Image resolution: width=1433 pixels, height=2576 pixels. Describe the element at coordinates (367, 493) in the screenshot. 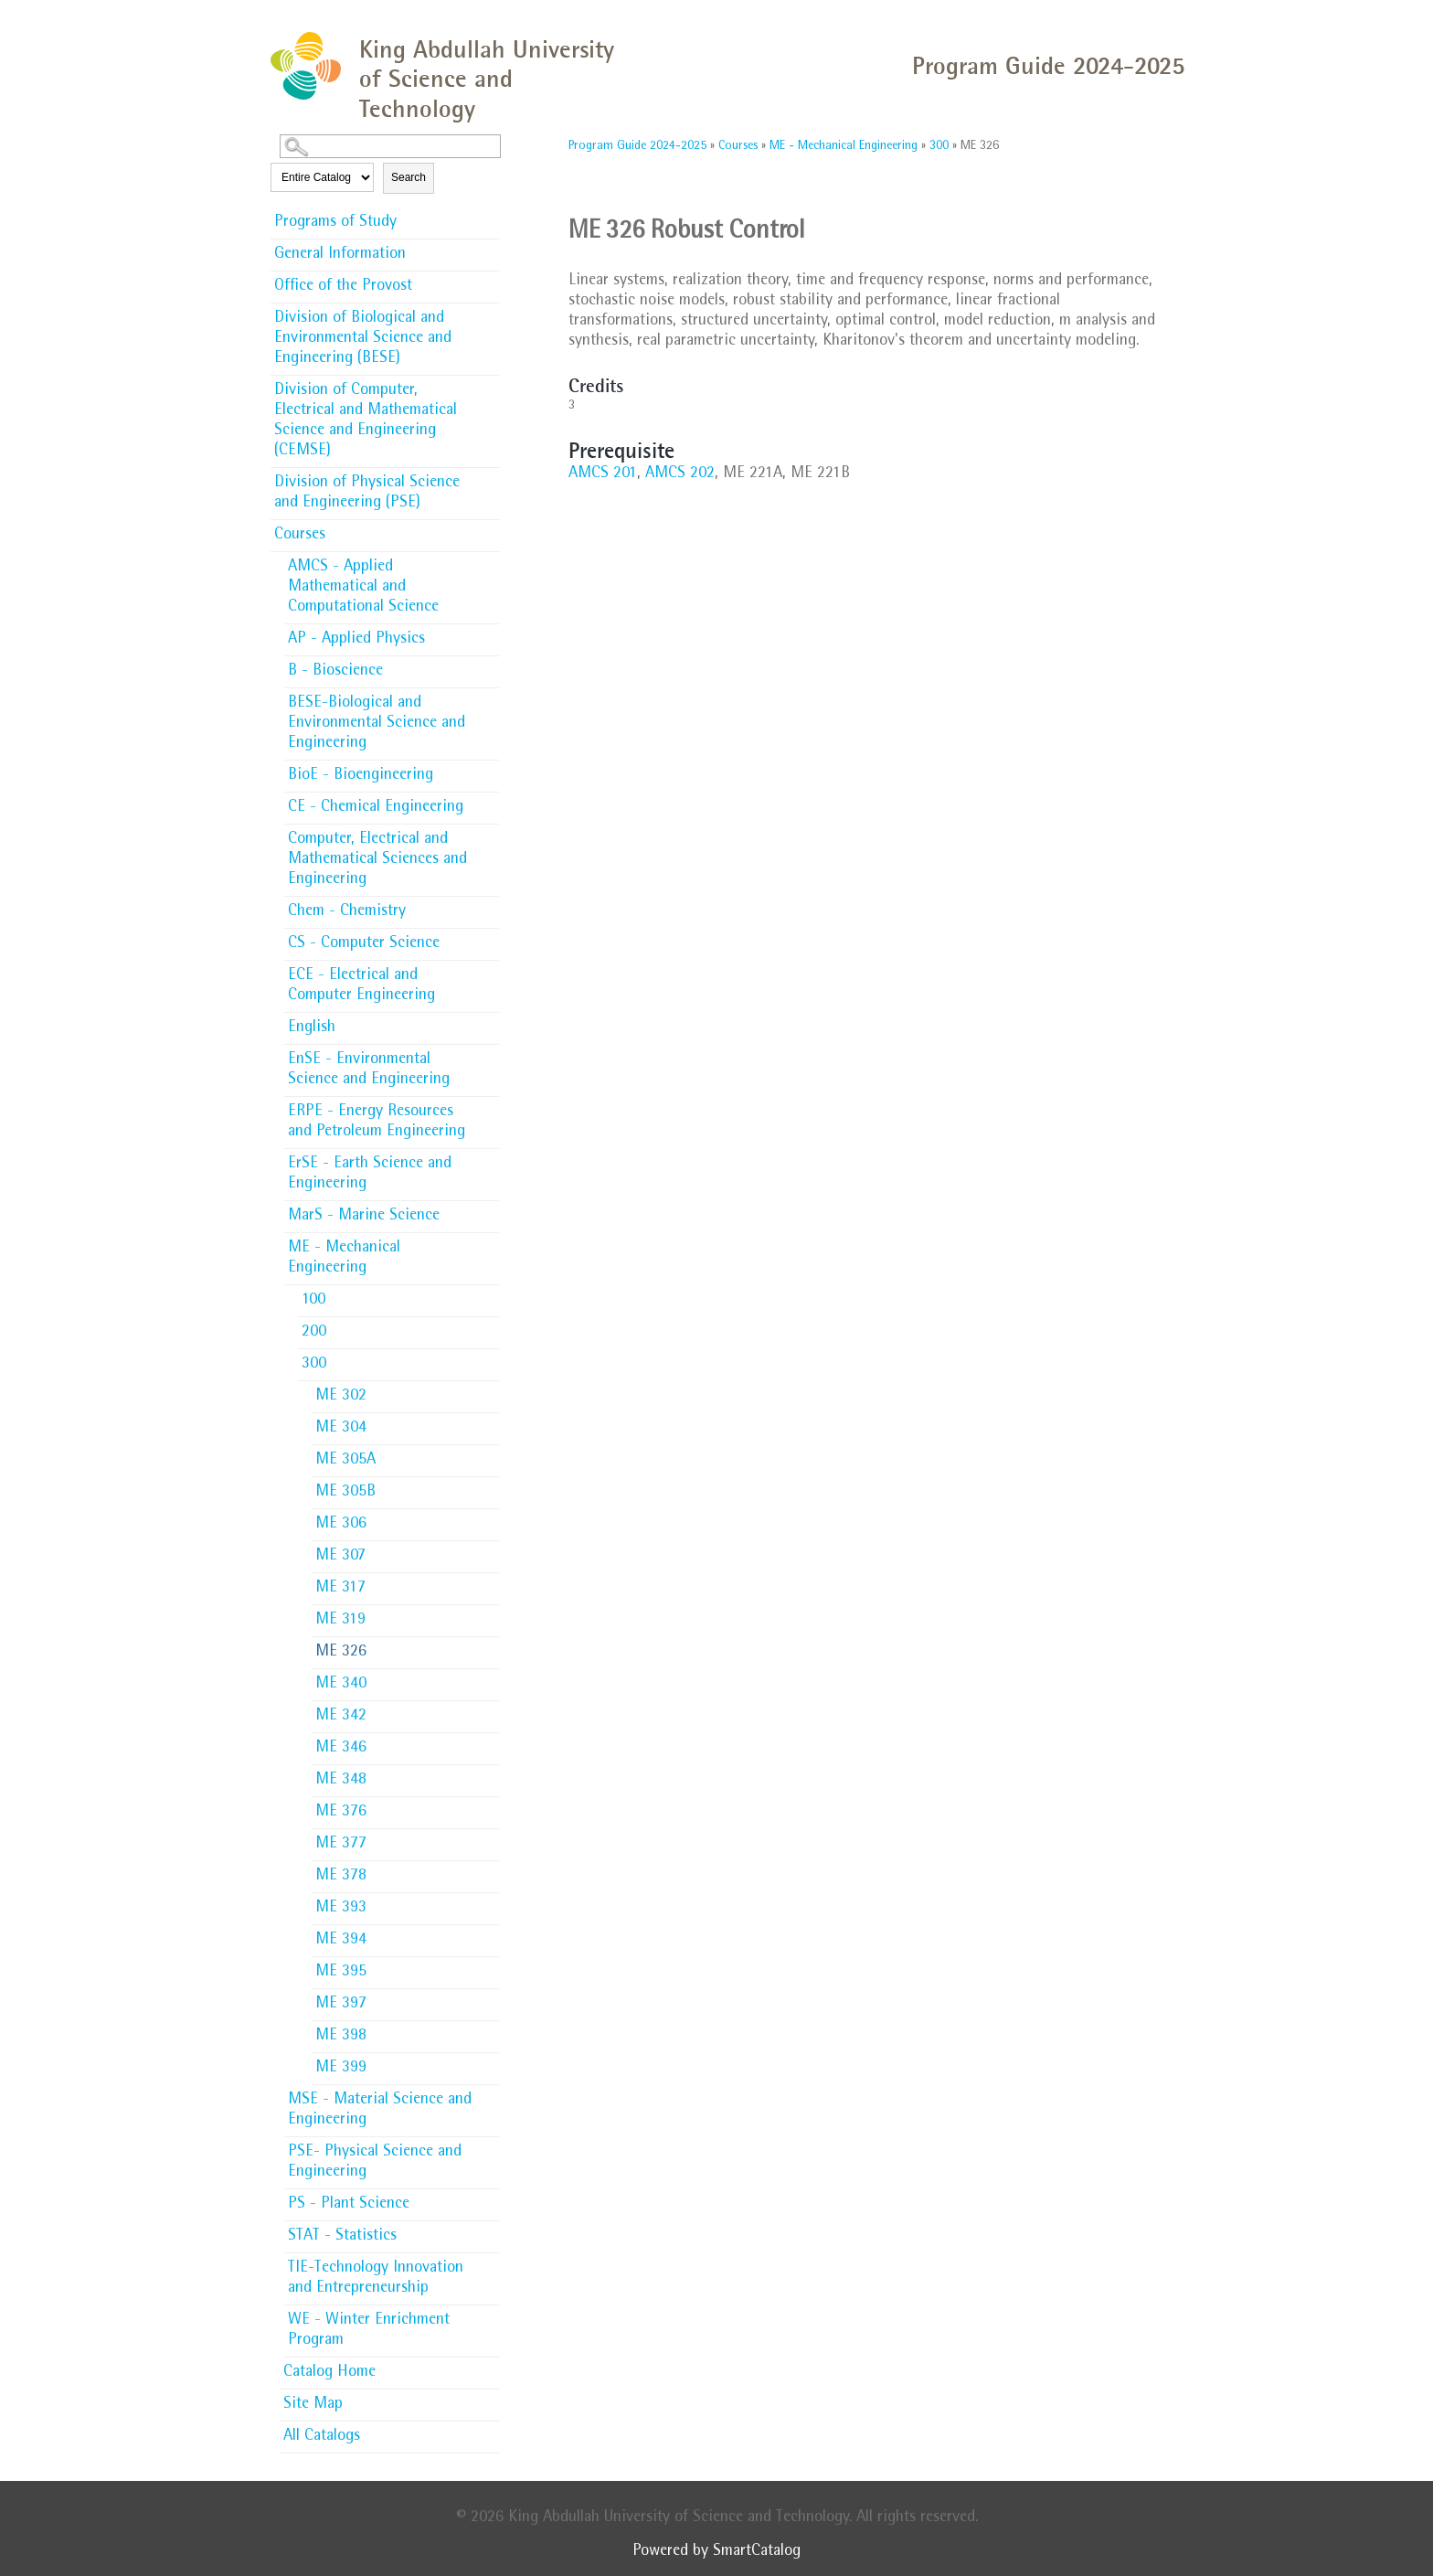

I see `Division of Physical Science and Engineering (PSE)` at that location.